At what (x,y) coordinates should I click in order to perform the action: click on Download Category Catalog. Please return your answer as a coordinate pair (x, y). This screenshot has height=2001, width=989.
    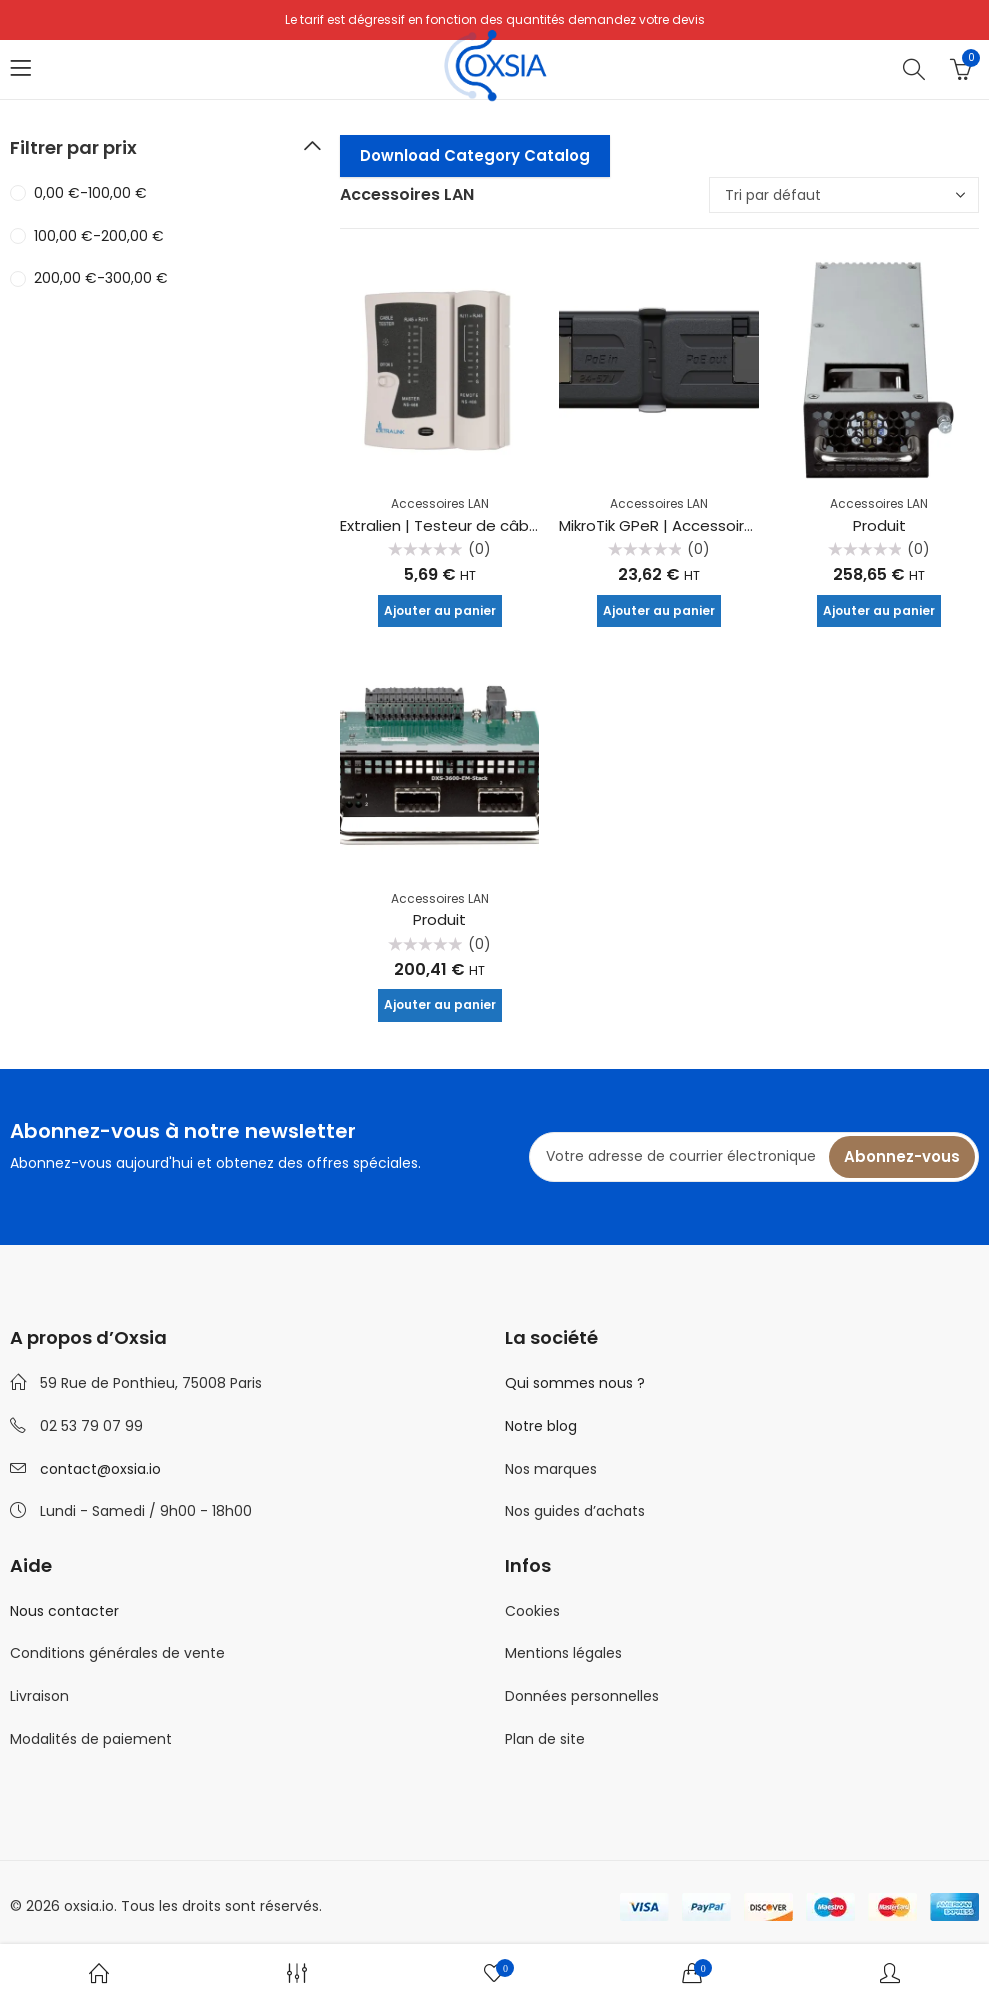
    Looking at the image, I should click on (475, 155).